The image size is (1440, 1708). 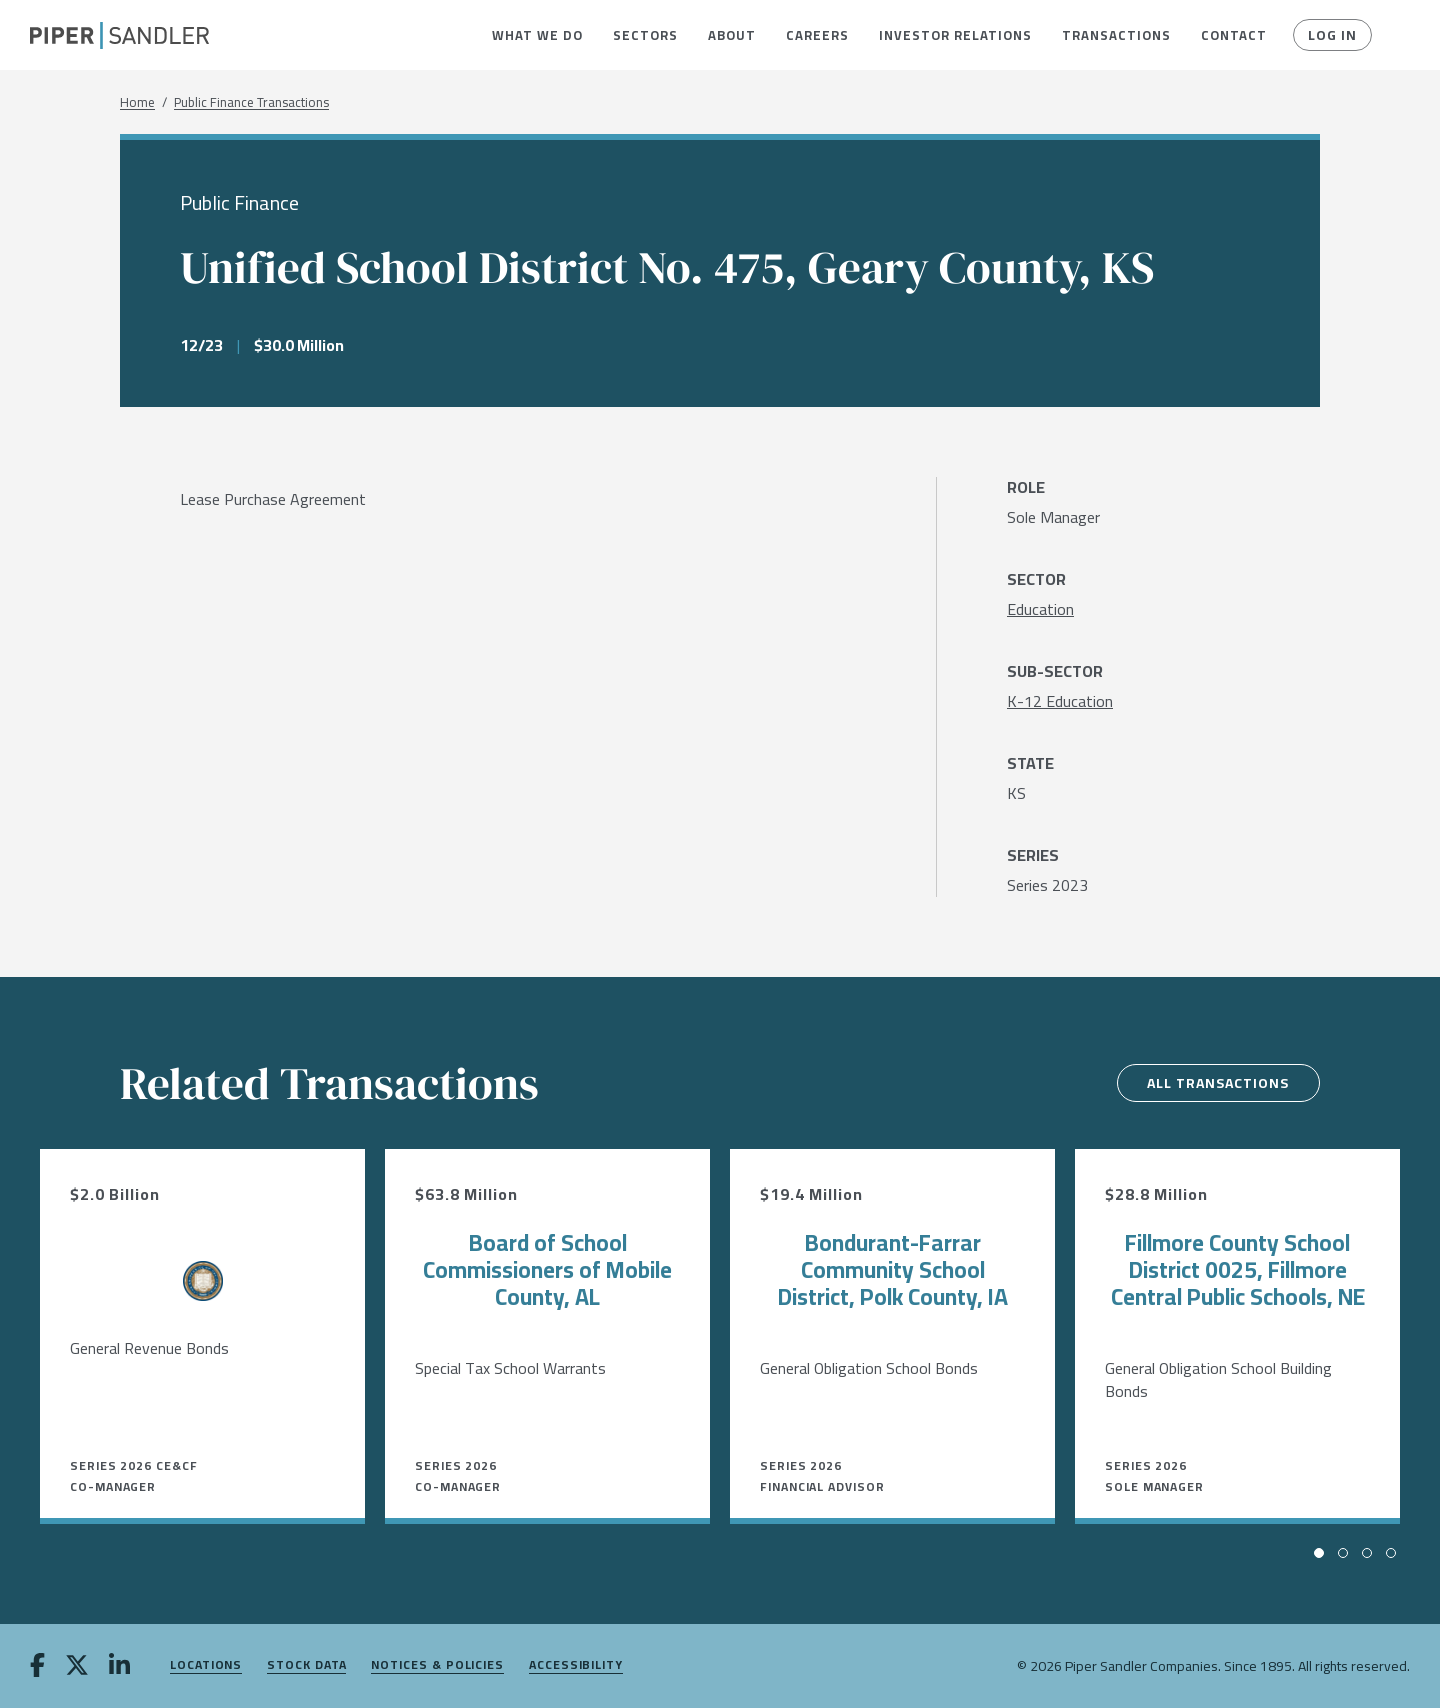 I want to click on [K-12 Education], so click(x=1060, y=701).